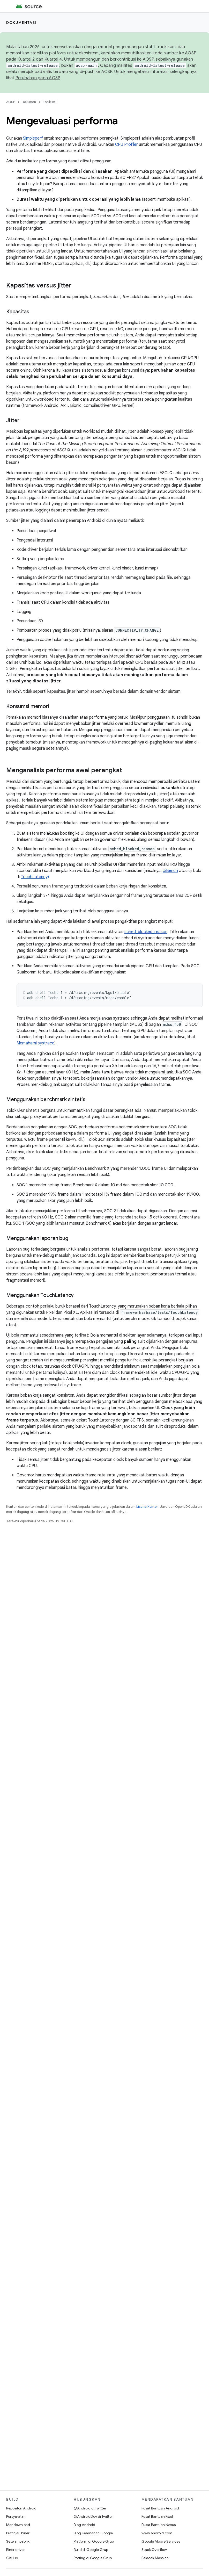 The height and width of the screenshot is (2576, 209). What do you see at coordinates (157, 2516) in the screenshot?
I see `Pusat Bantuan Pixel` at bounding box center [157, 2516].